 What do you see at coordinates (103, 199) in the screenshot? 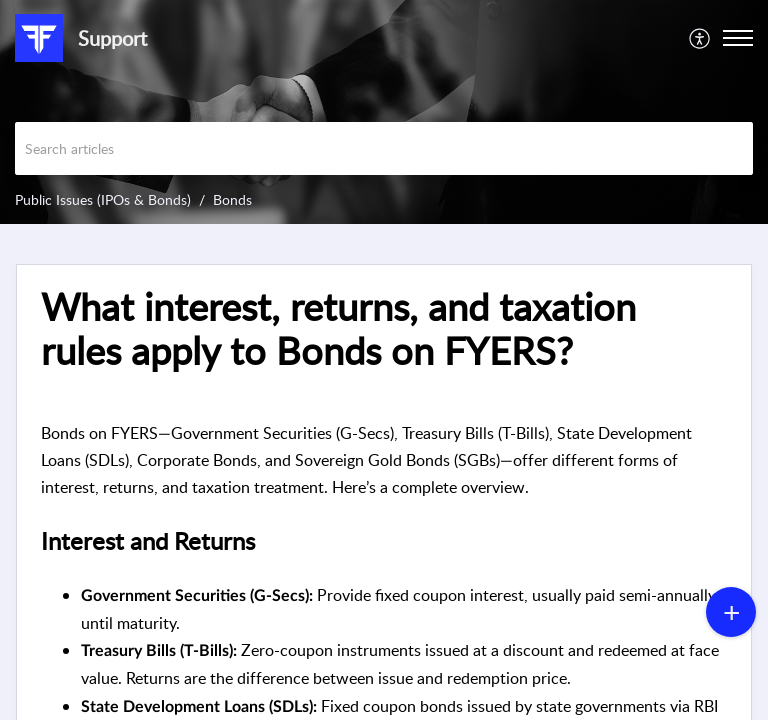
I see `Public Issues (IPOs & Bonds)` at bounding box center [103, 199].